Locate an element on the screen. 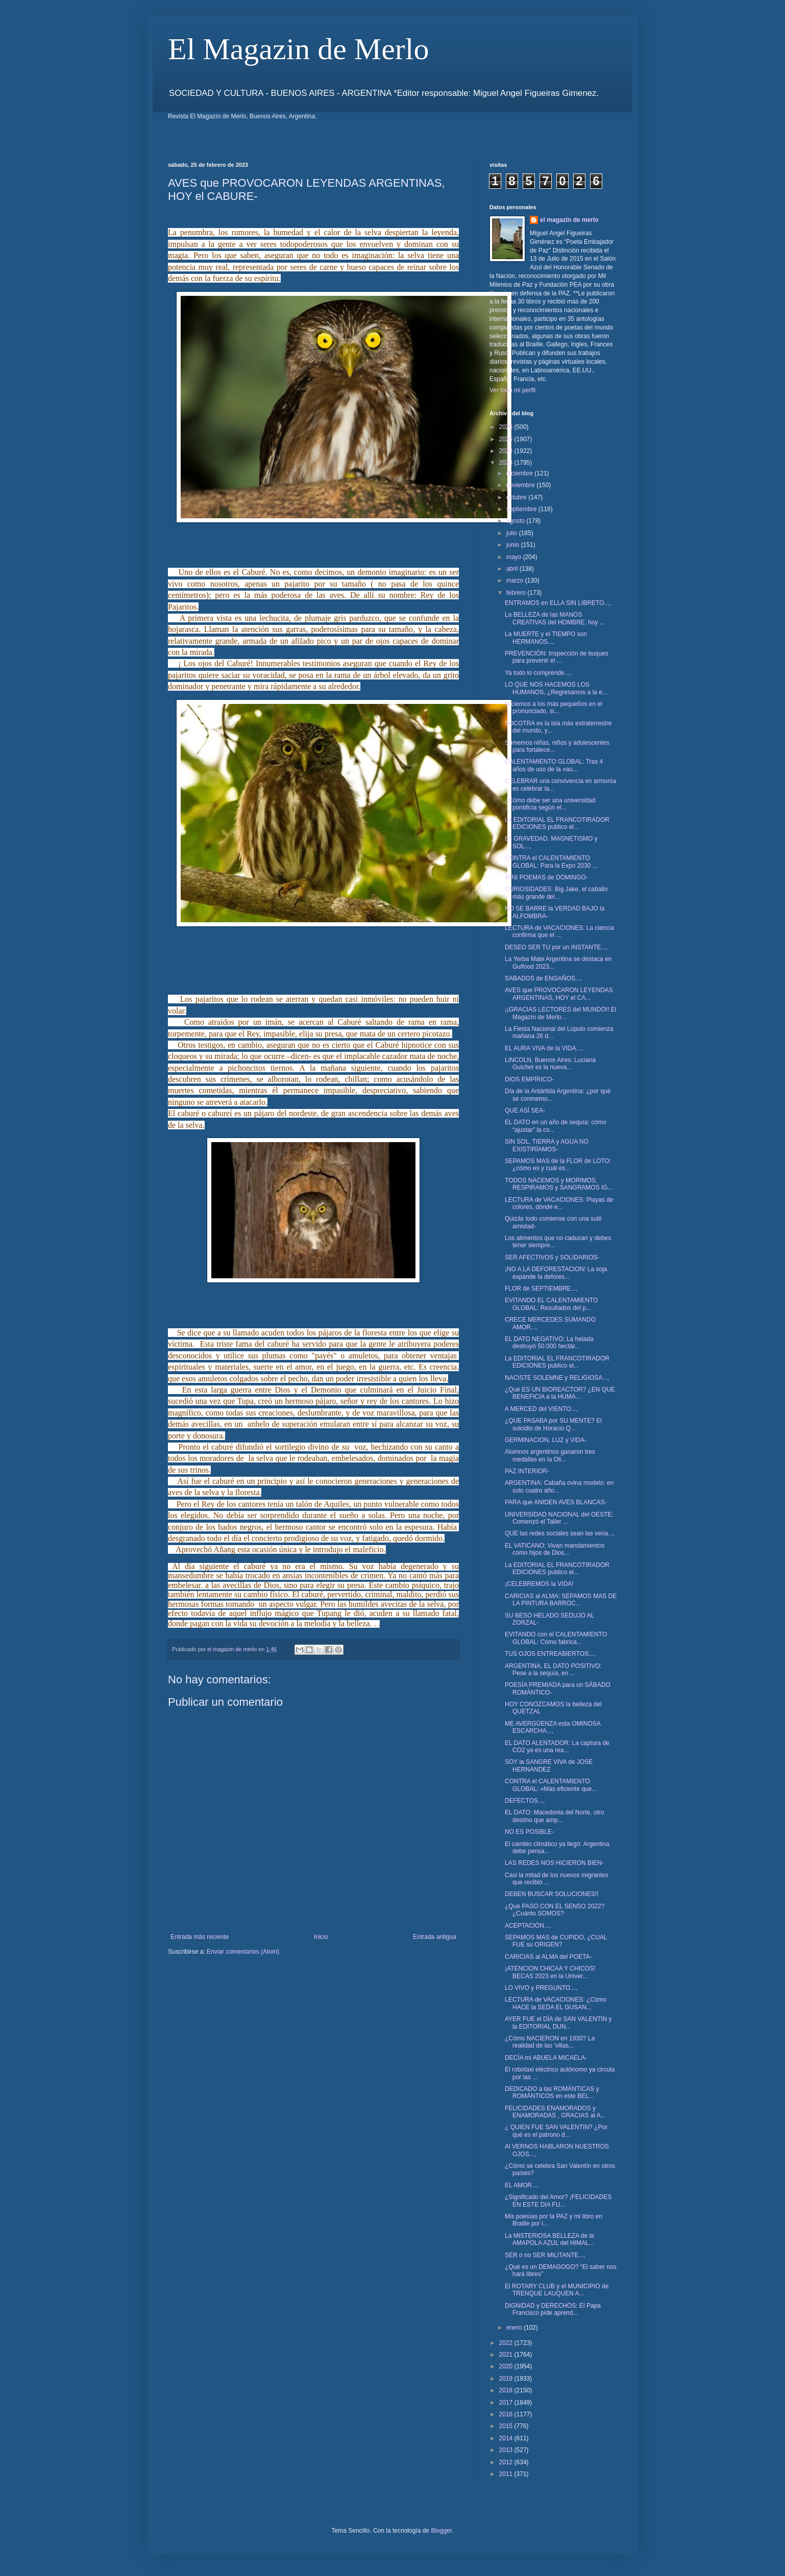 This screenshot has width=785, height=2576. EVITANDO EL CALENTAMIENTO GLOBAL: Resultados del p... is located at coordinates (551, 1304).